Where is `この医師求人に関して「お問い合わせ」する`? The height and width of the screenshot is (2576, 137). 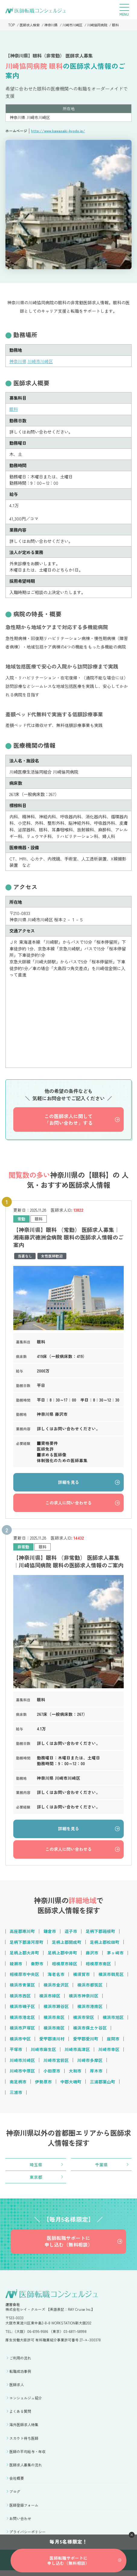
この医師求人に関して「お問い合わせ」する is located at coordinates (68, 1119).